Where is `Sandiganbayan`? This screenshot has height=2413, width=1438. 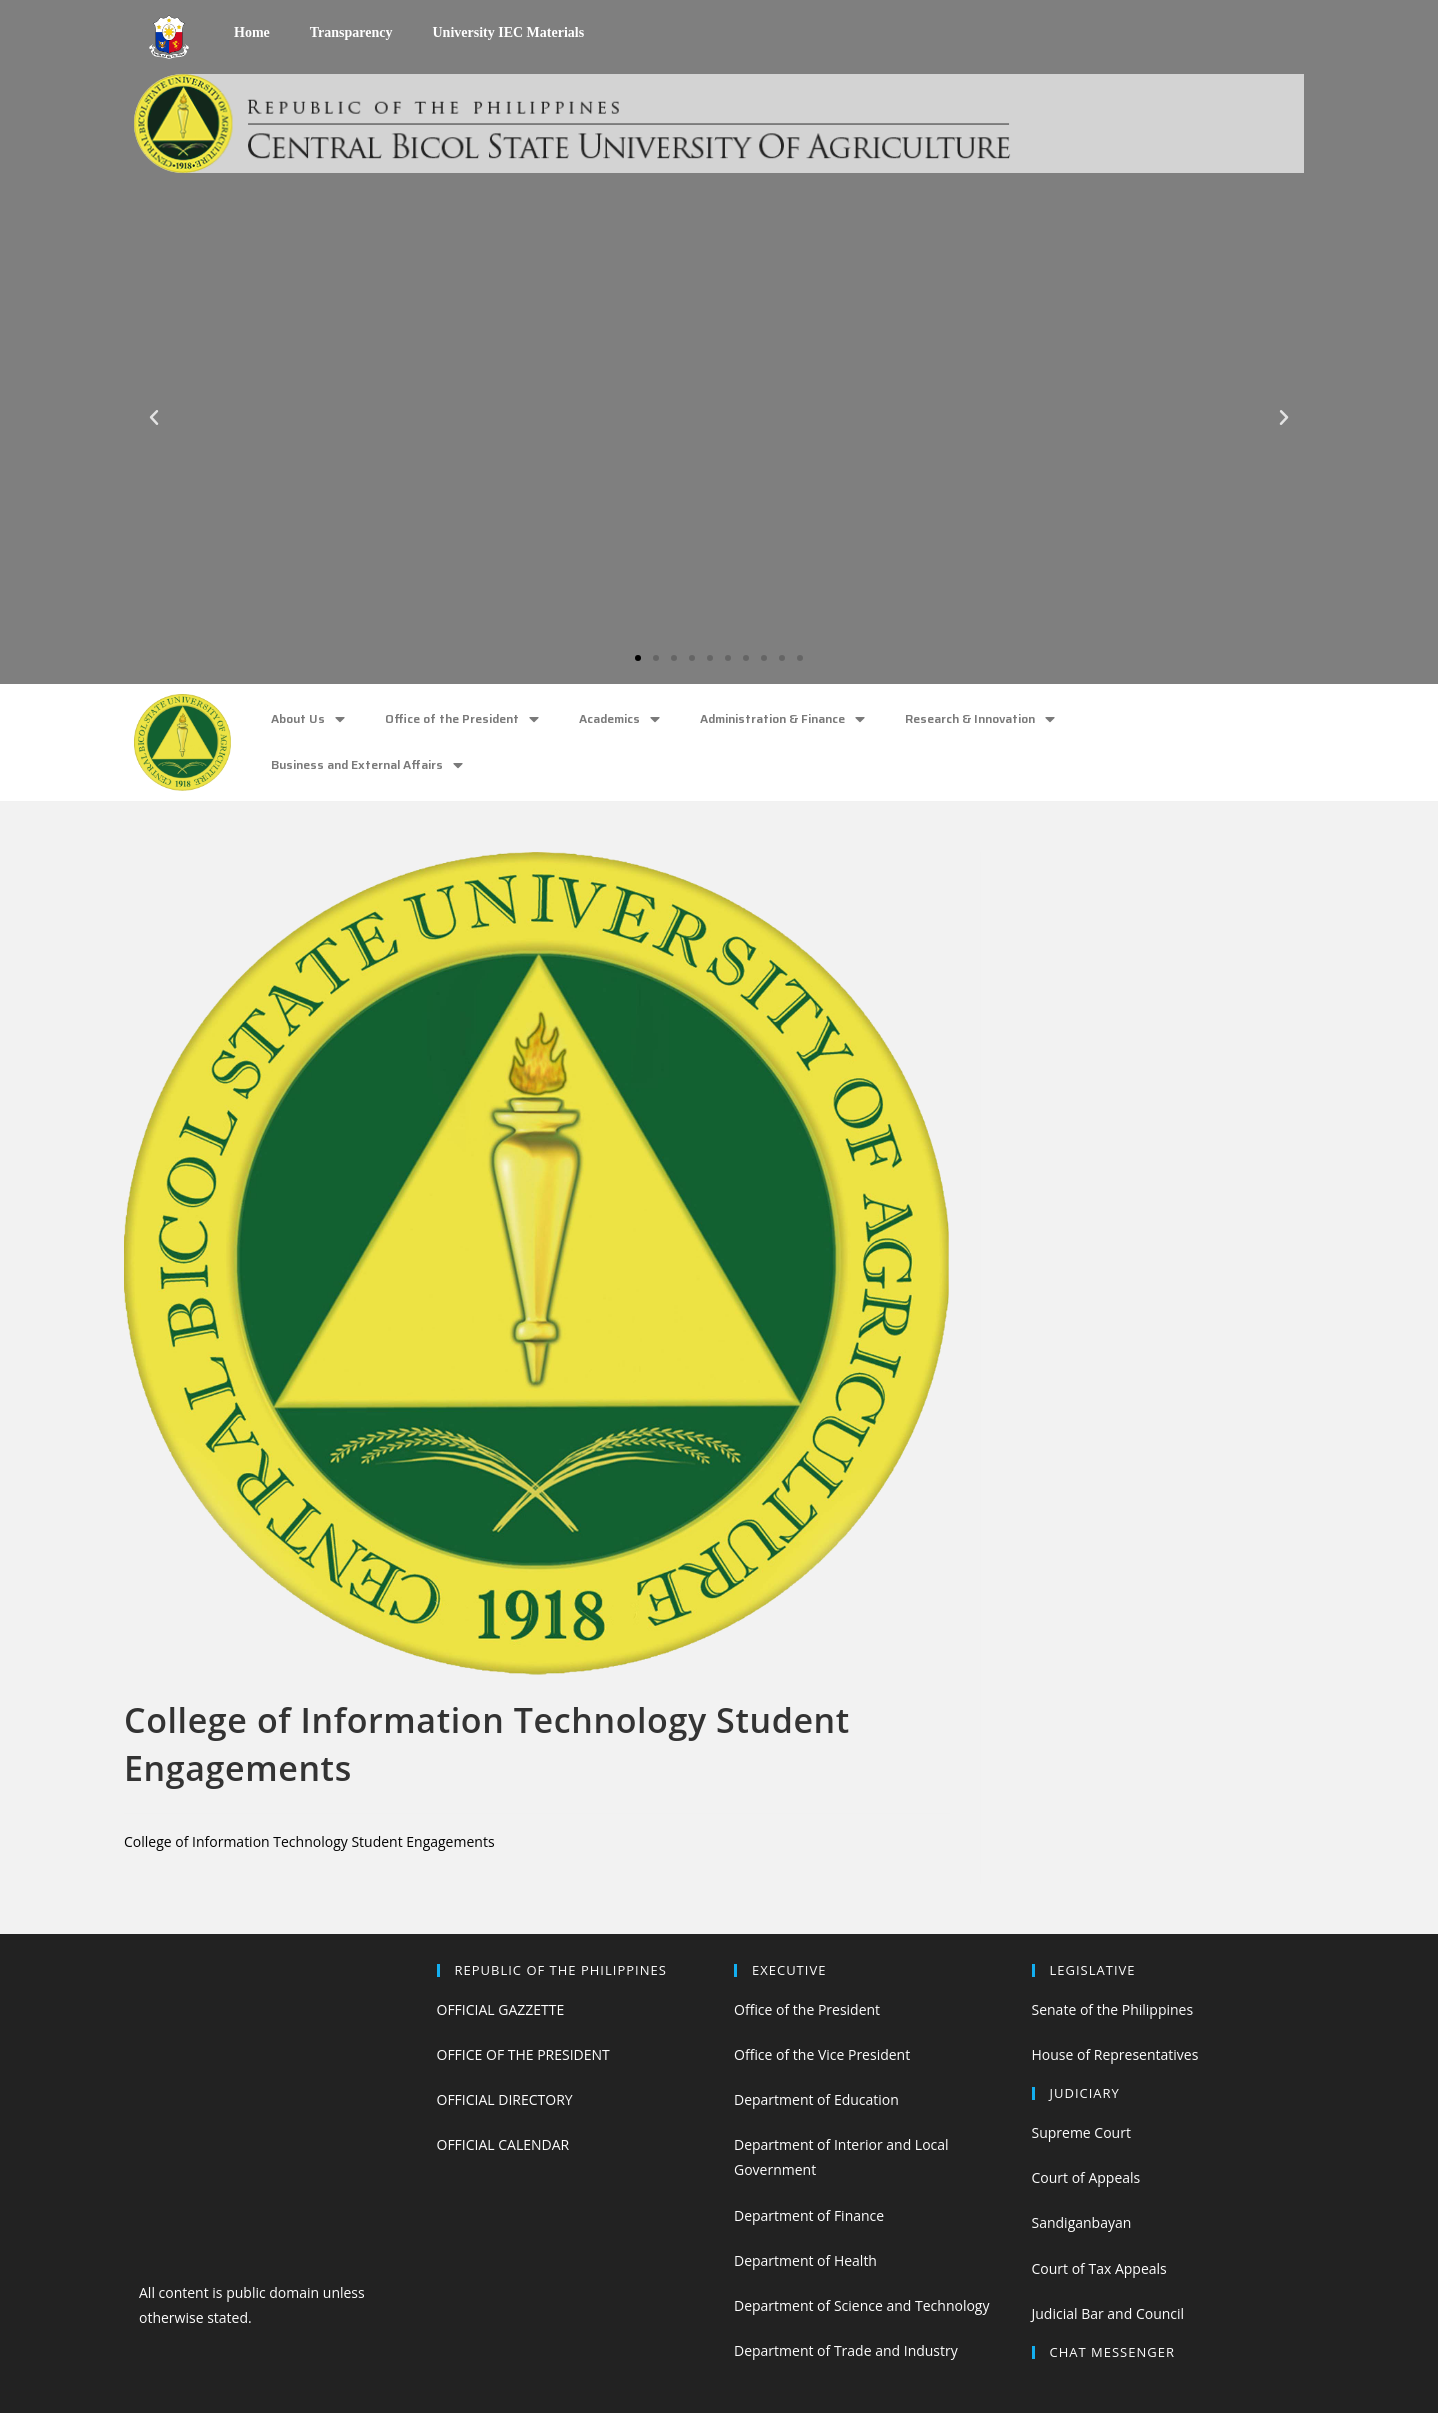 Sandiganbayan is located at coordinates (1082, 2222).